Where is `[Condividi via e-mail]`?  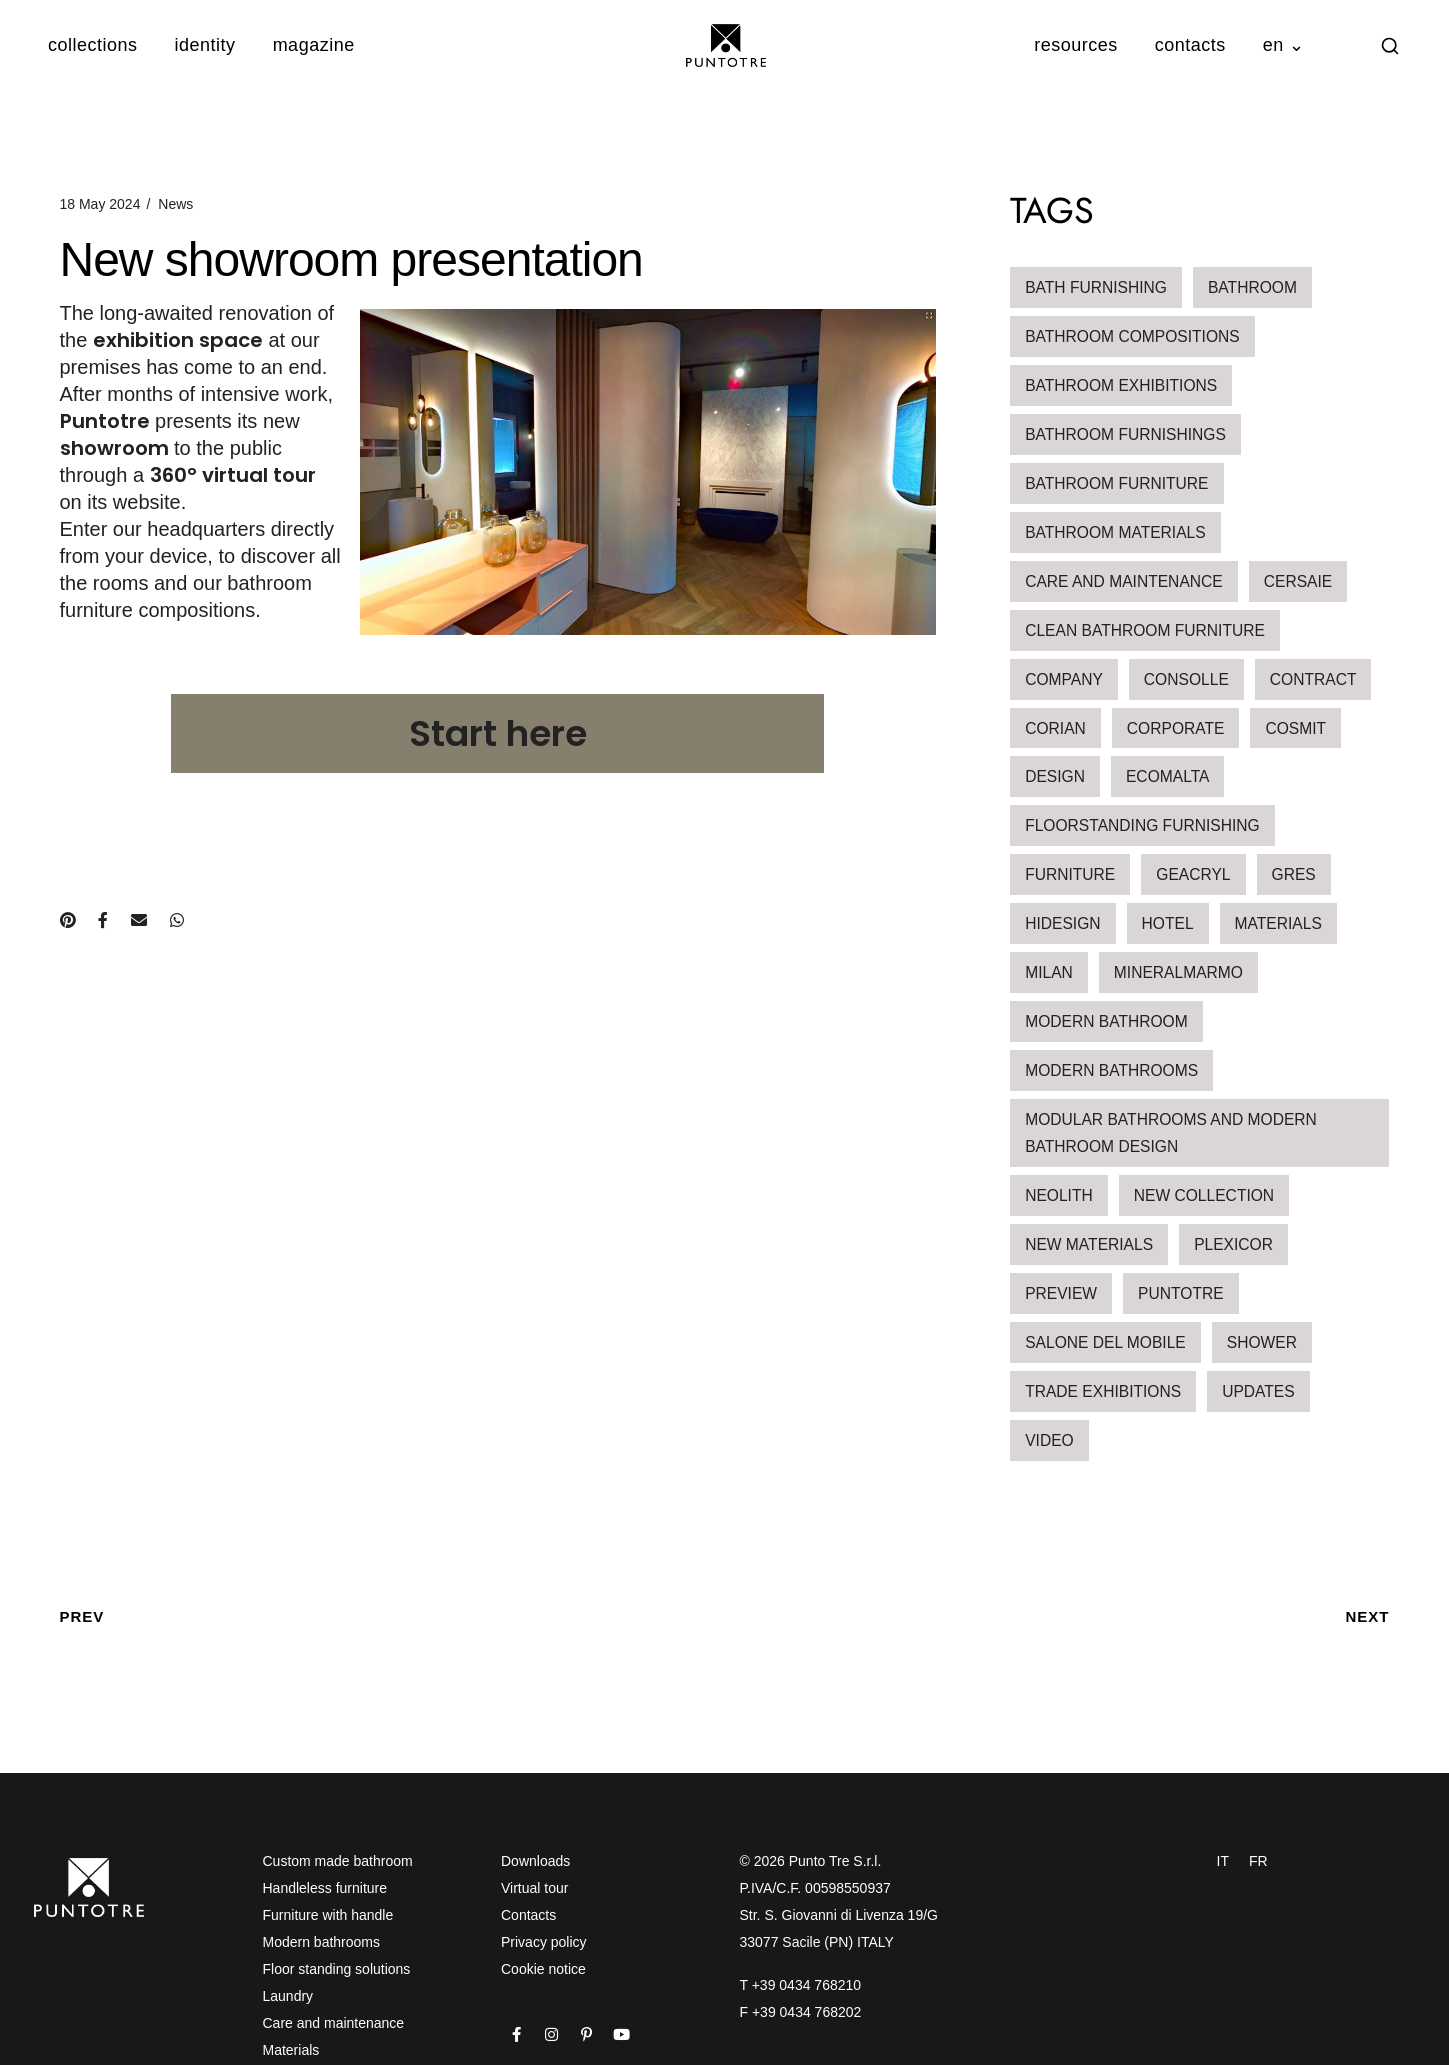 [Condividi via e-mail] is located at coordinates (139, 920).